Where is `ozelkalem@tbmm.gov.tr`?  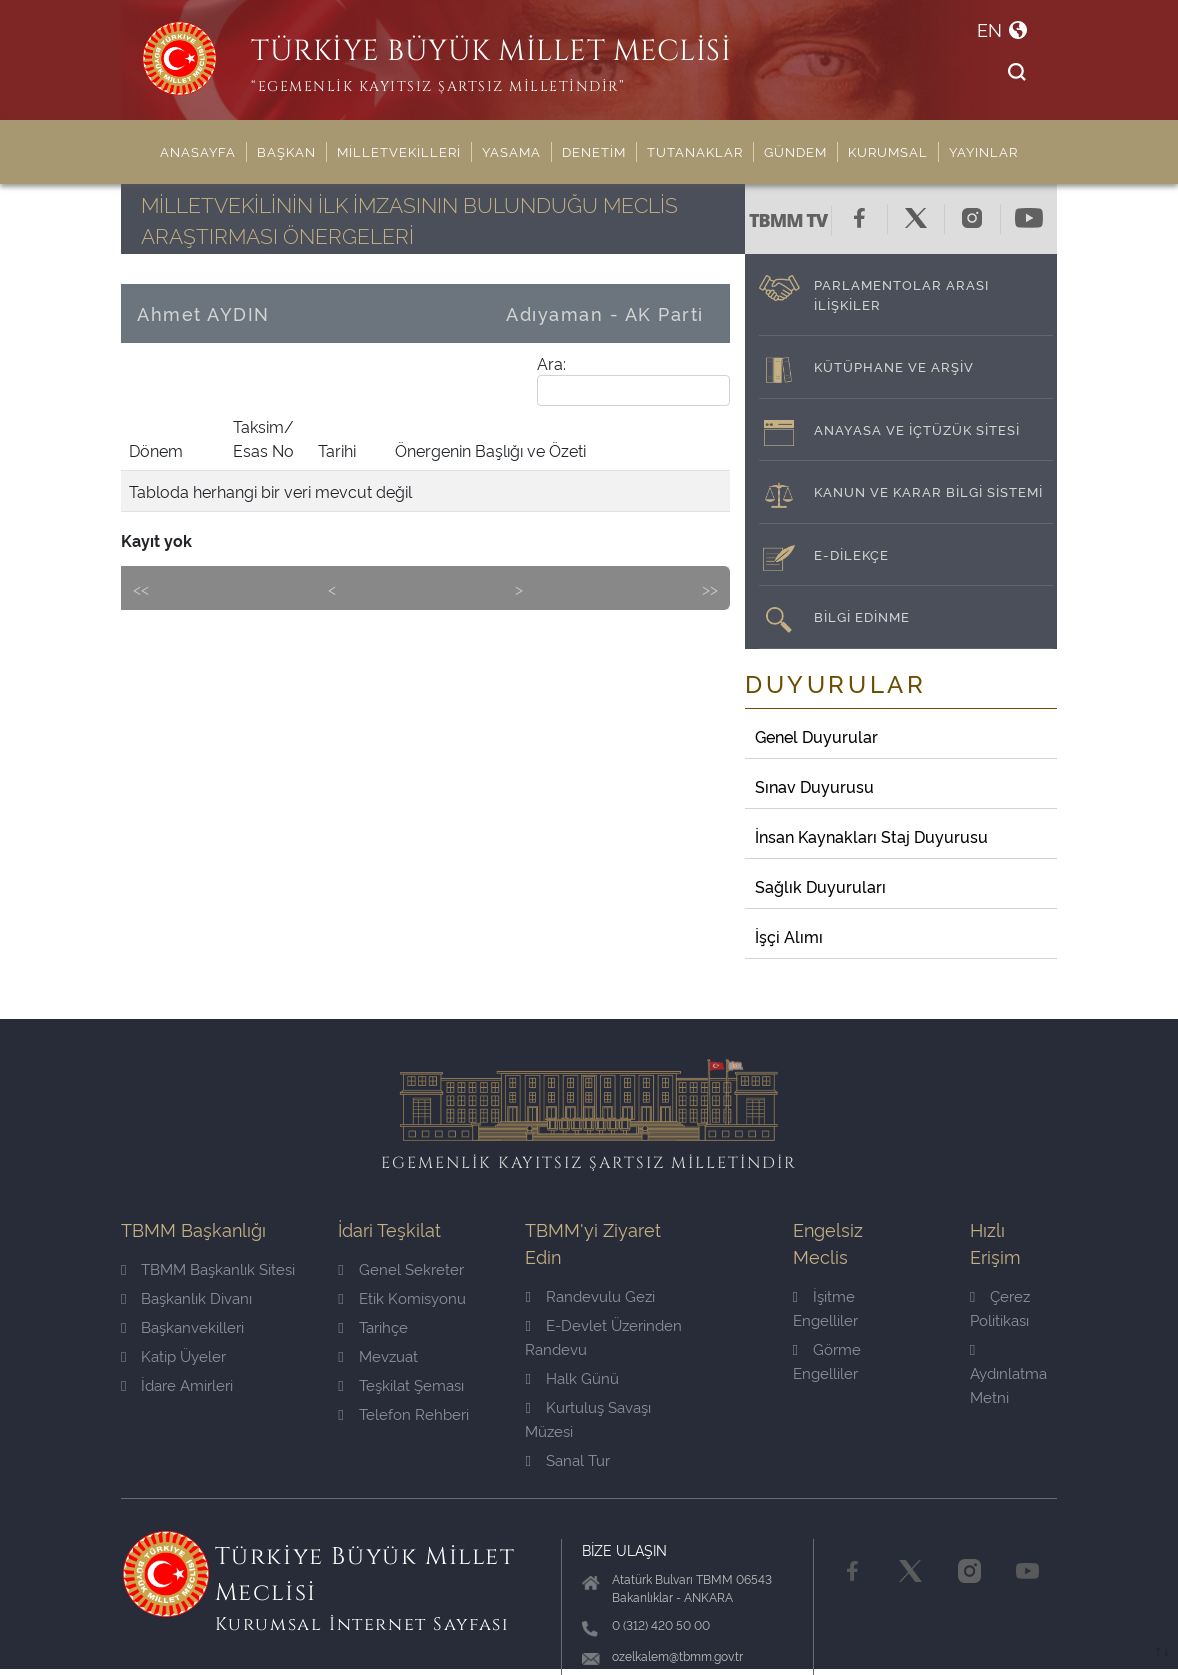 ozelkalem@tbmm.gov.tr is located at coordinates (677, 1655).